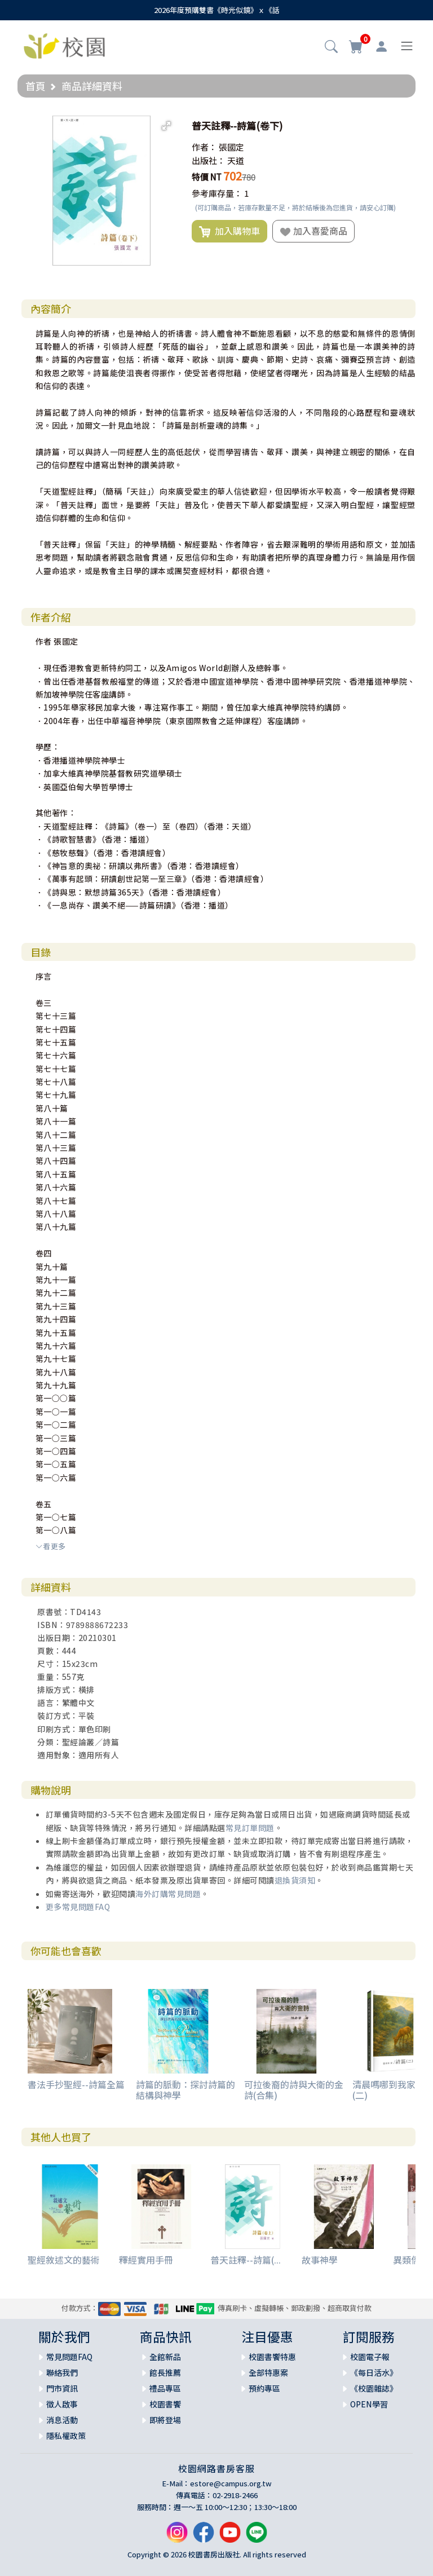  Describe the element at coordinates (235, 160) in the screenshot. I see `天道` at that location.